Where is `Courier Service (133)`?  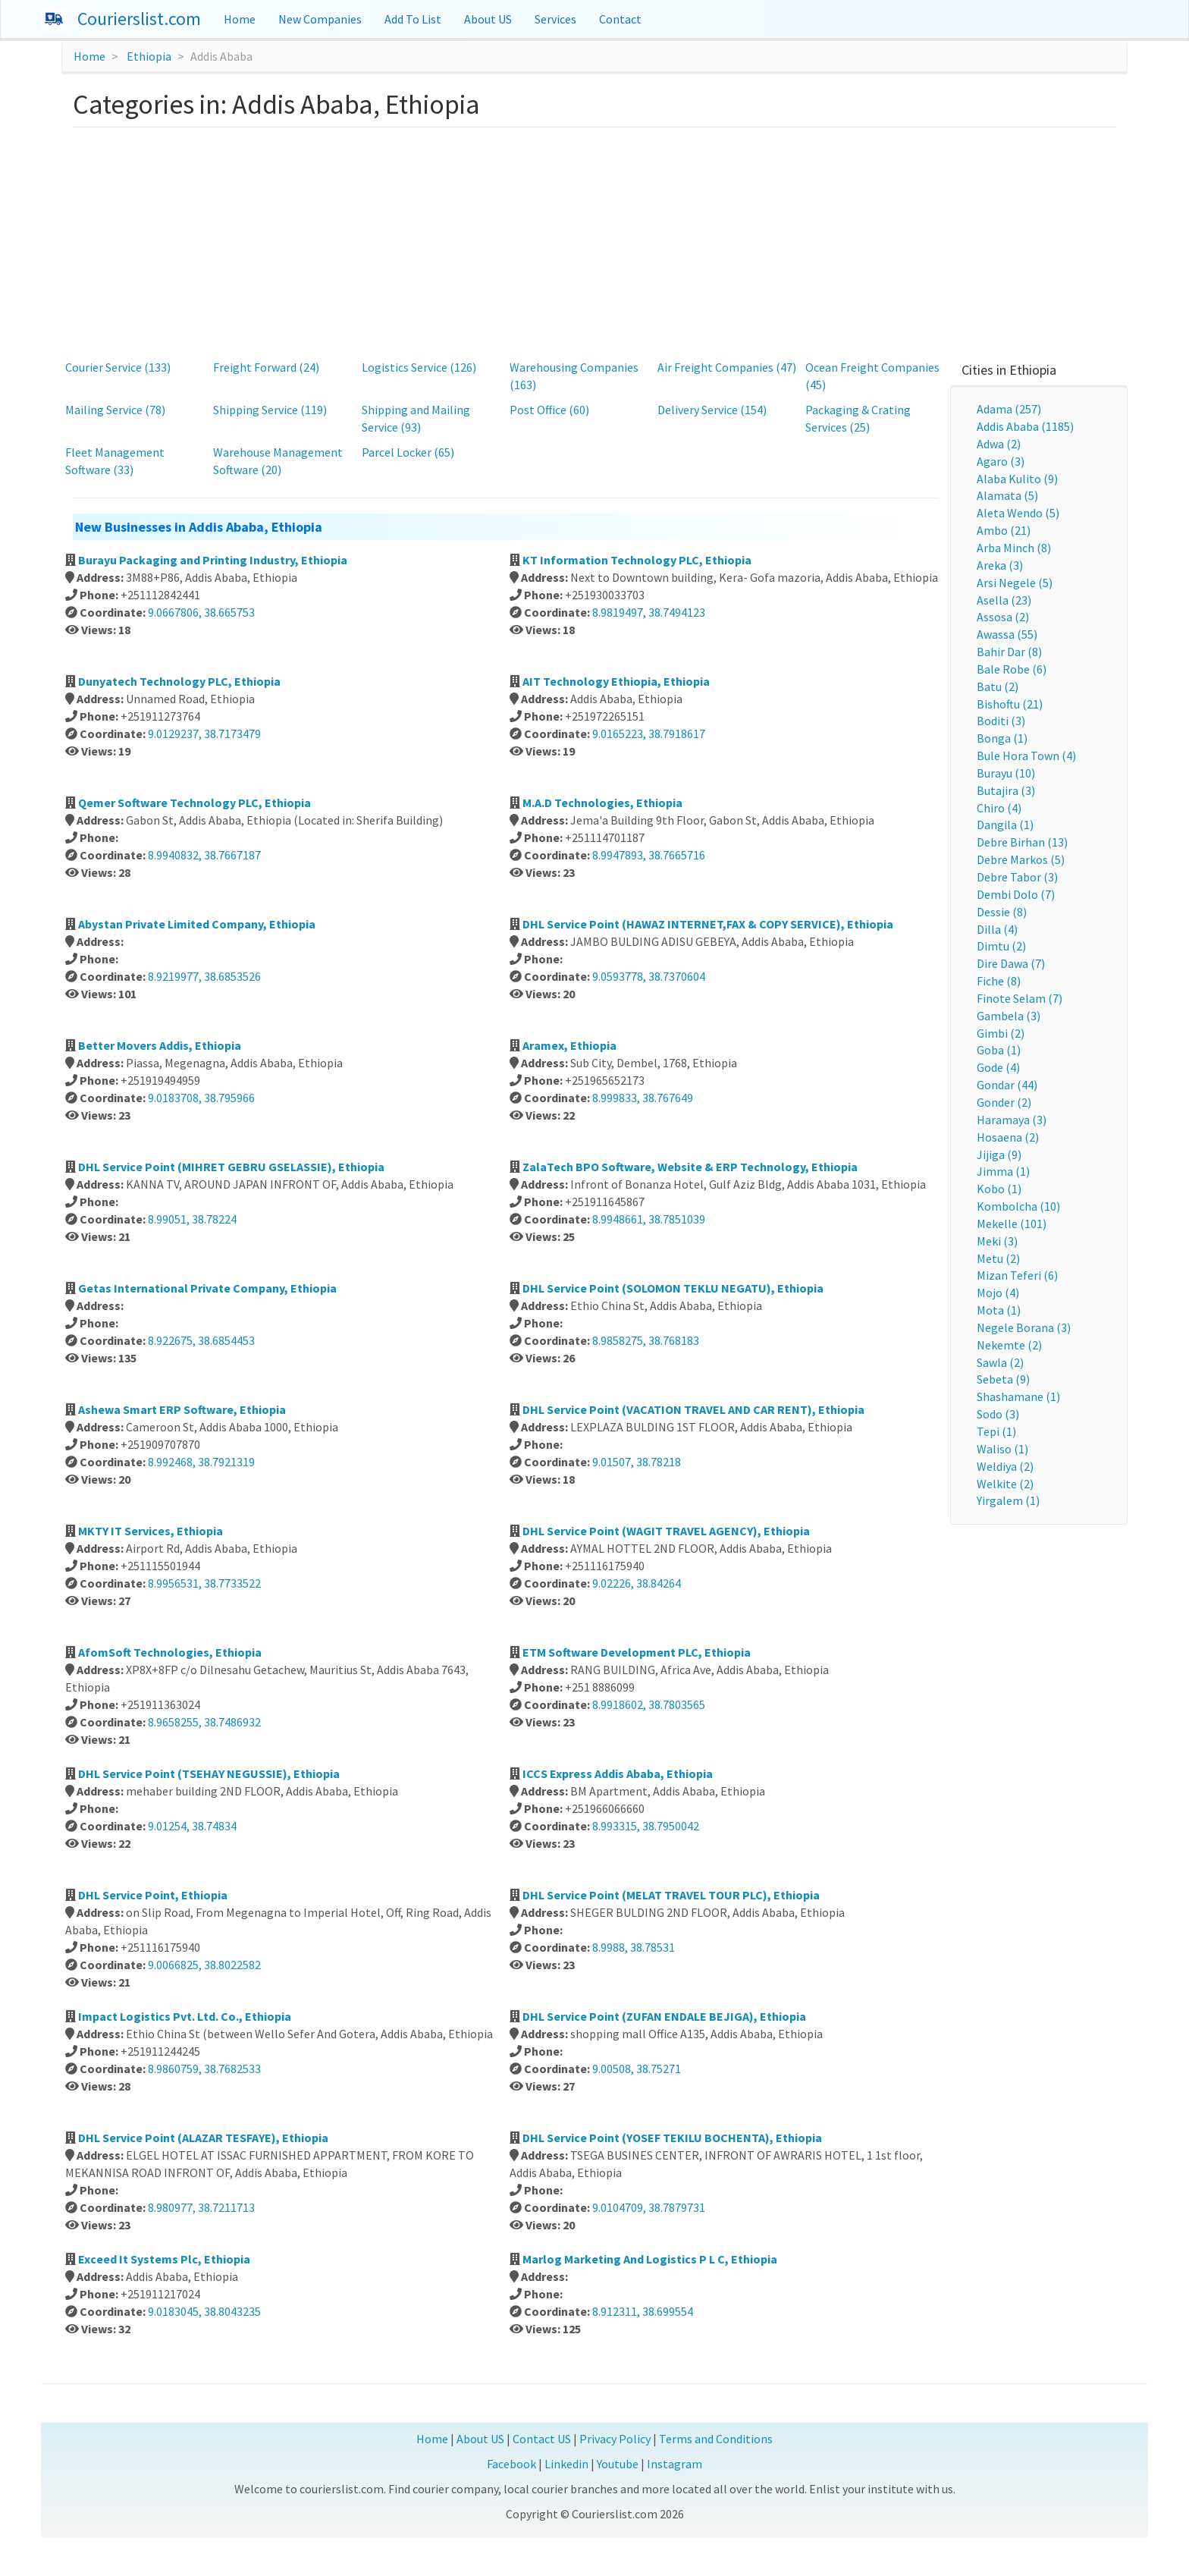 Courier Service (133) is located at coordinates (118, 367).